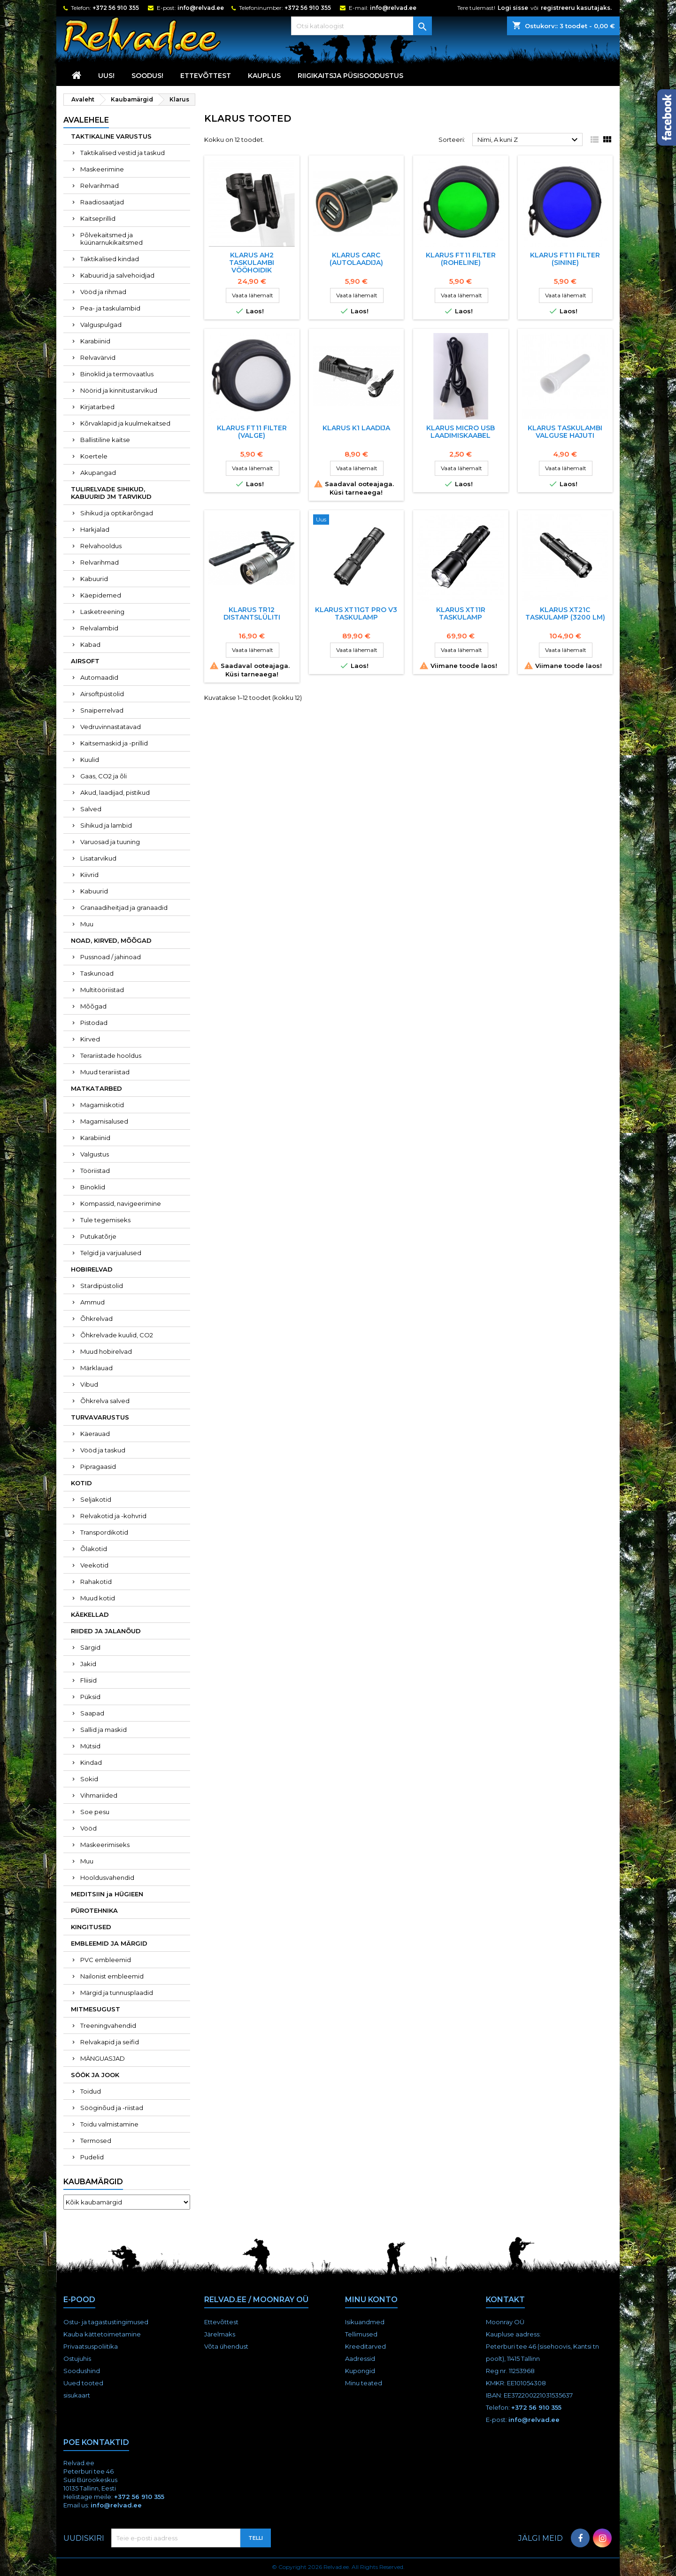 This screenshot has height=2576, width=676. I want to click on Vööd ja rihmad, so click(103, 291).